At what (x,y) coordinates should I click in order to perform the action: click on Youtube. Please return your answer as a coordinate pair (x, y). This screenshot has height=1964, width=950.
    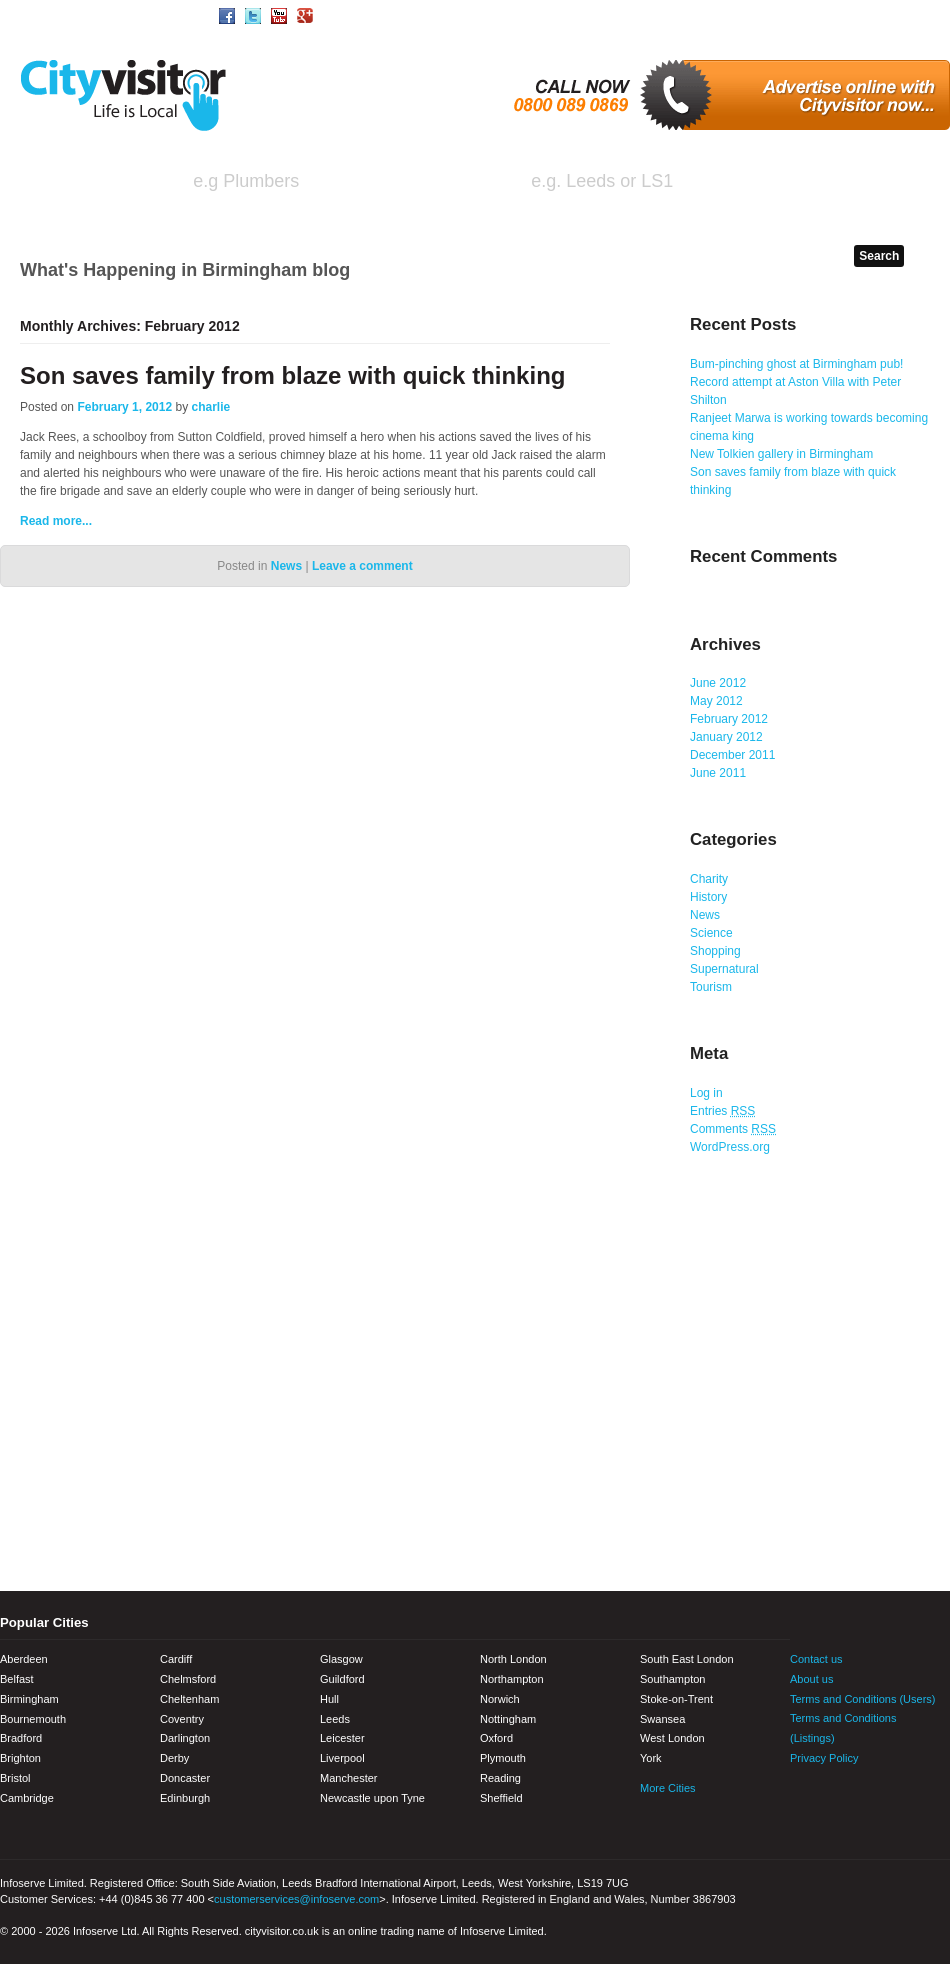
    Looking at the image, I should click on (875, 1799).